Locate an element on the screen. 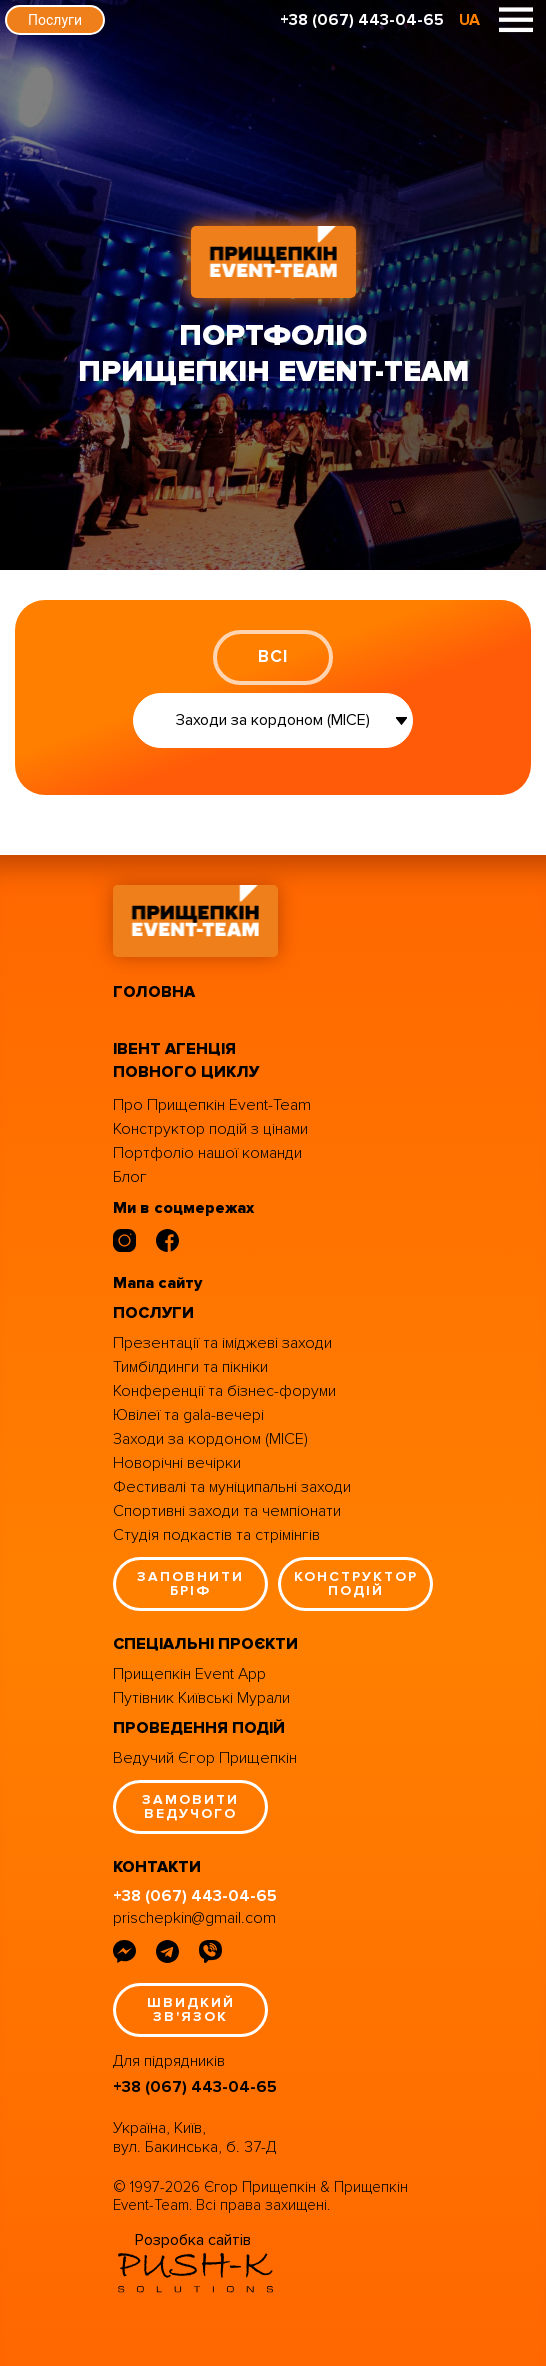 This screenshot has width=546, height=2366. Новорічні вечірки is located at coordinates (177, 1463).